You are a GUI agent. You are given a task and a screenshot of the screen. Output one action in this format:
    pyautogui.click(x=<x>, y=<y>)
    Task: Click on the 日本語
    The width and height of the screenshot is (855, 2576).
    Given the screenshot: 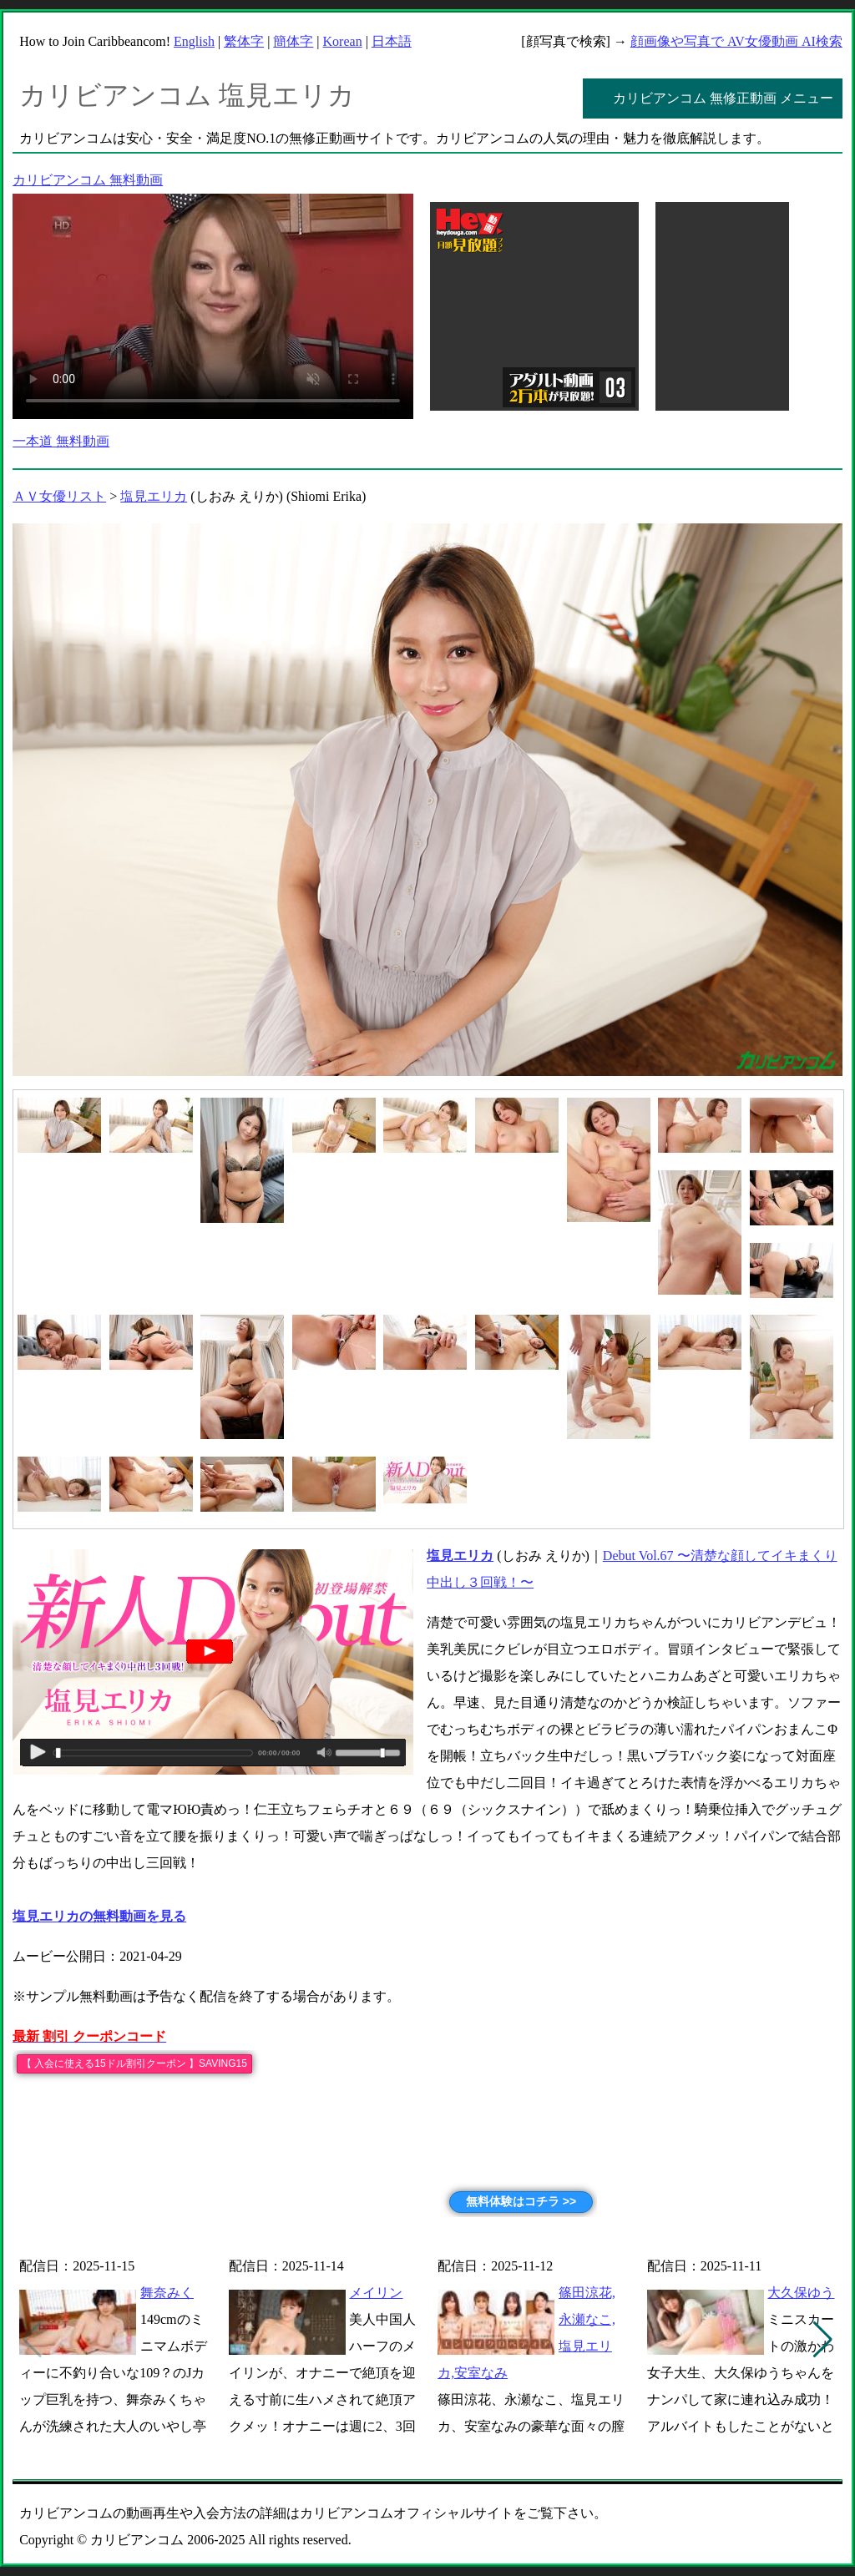 What is the action you would take?
    pyautogui.click(x=392, y=41)
    